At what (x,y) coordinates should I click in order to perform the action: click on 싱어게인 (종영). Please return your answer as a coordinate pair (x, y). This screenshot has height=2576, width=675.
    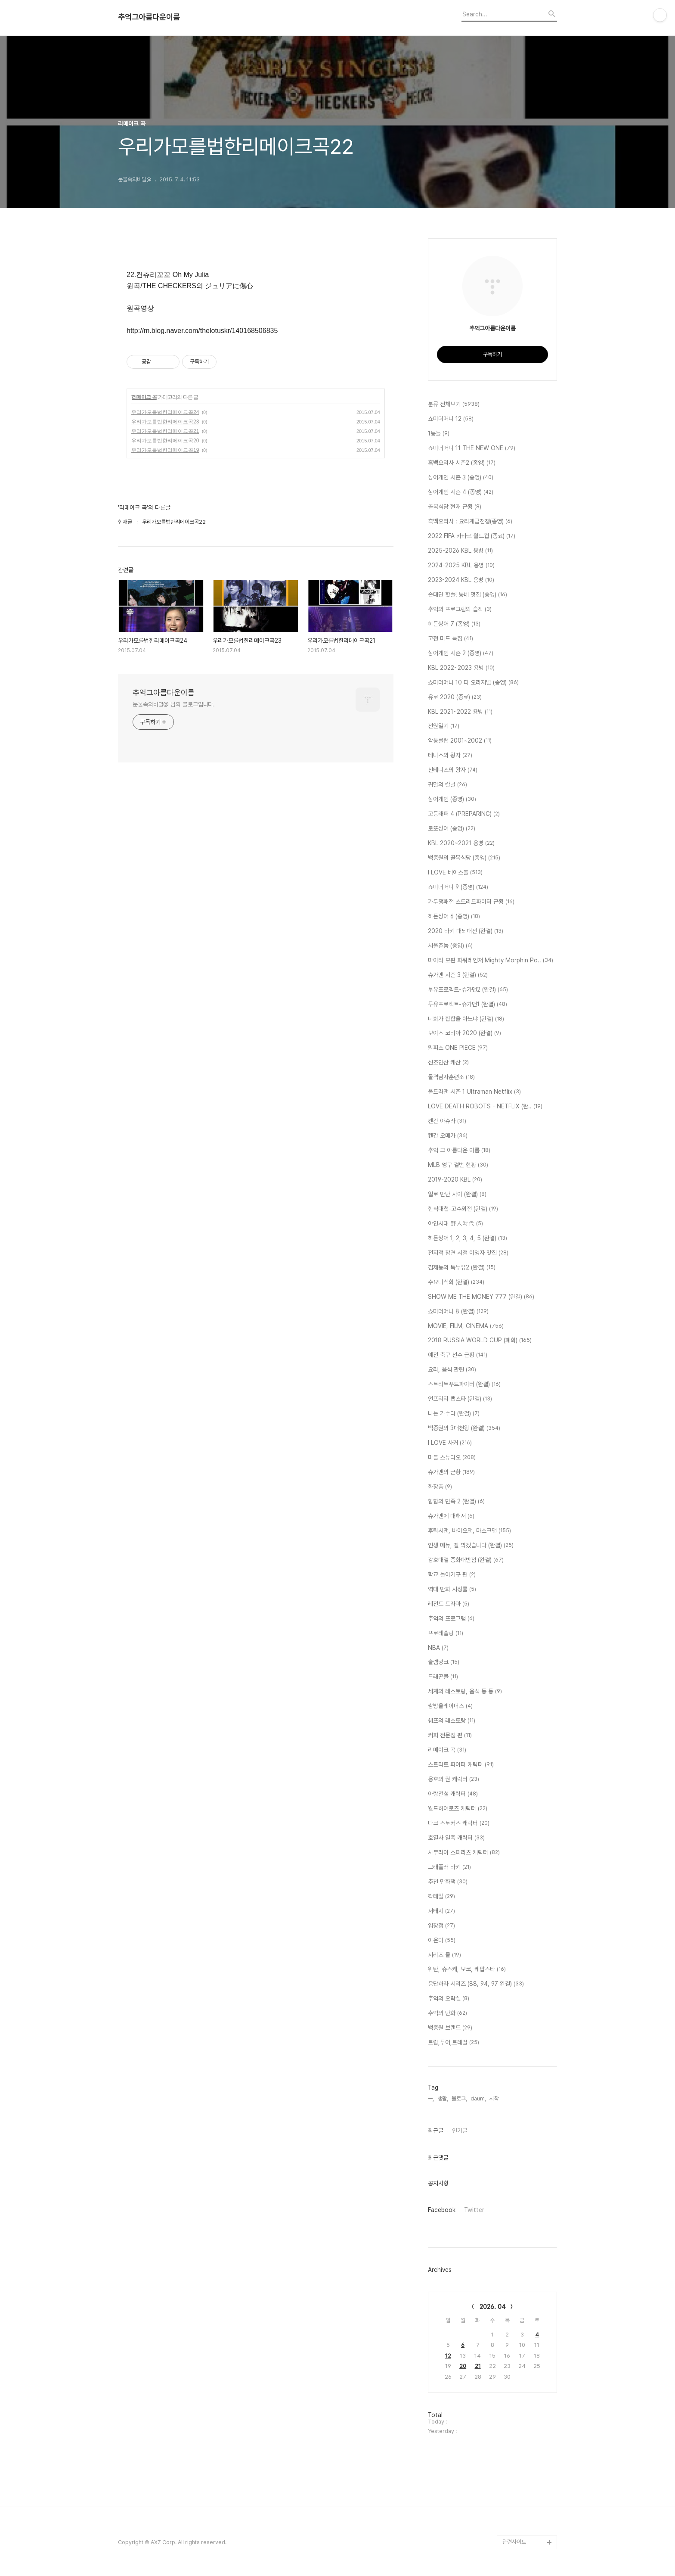
    Looking at the image, I should click on (452, 799).